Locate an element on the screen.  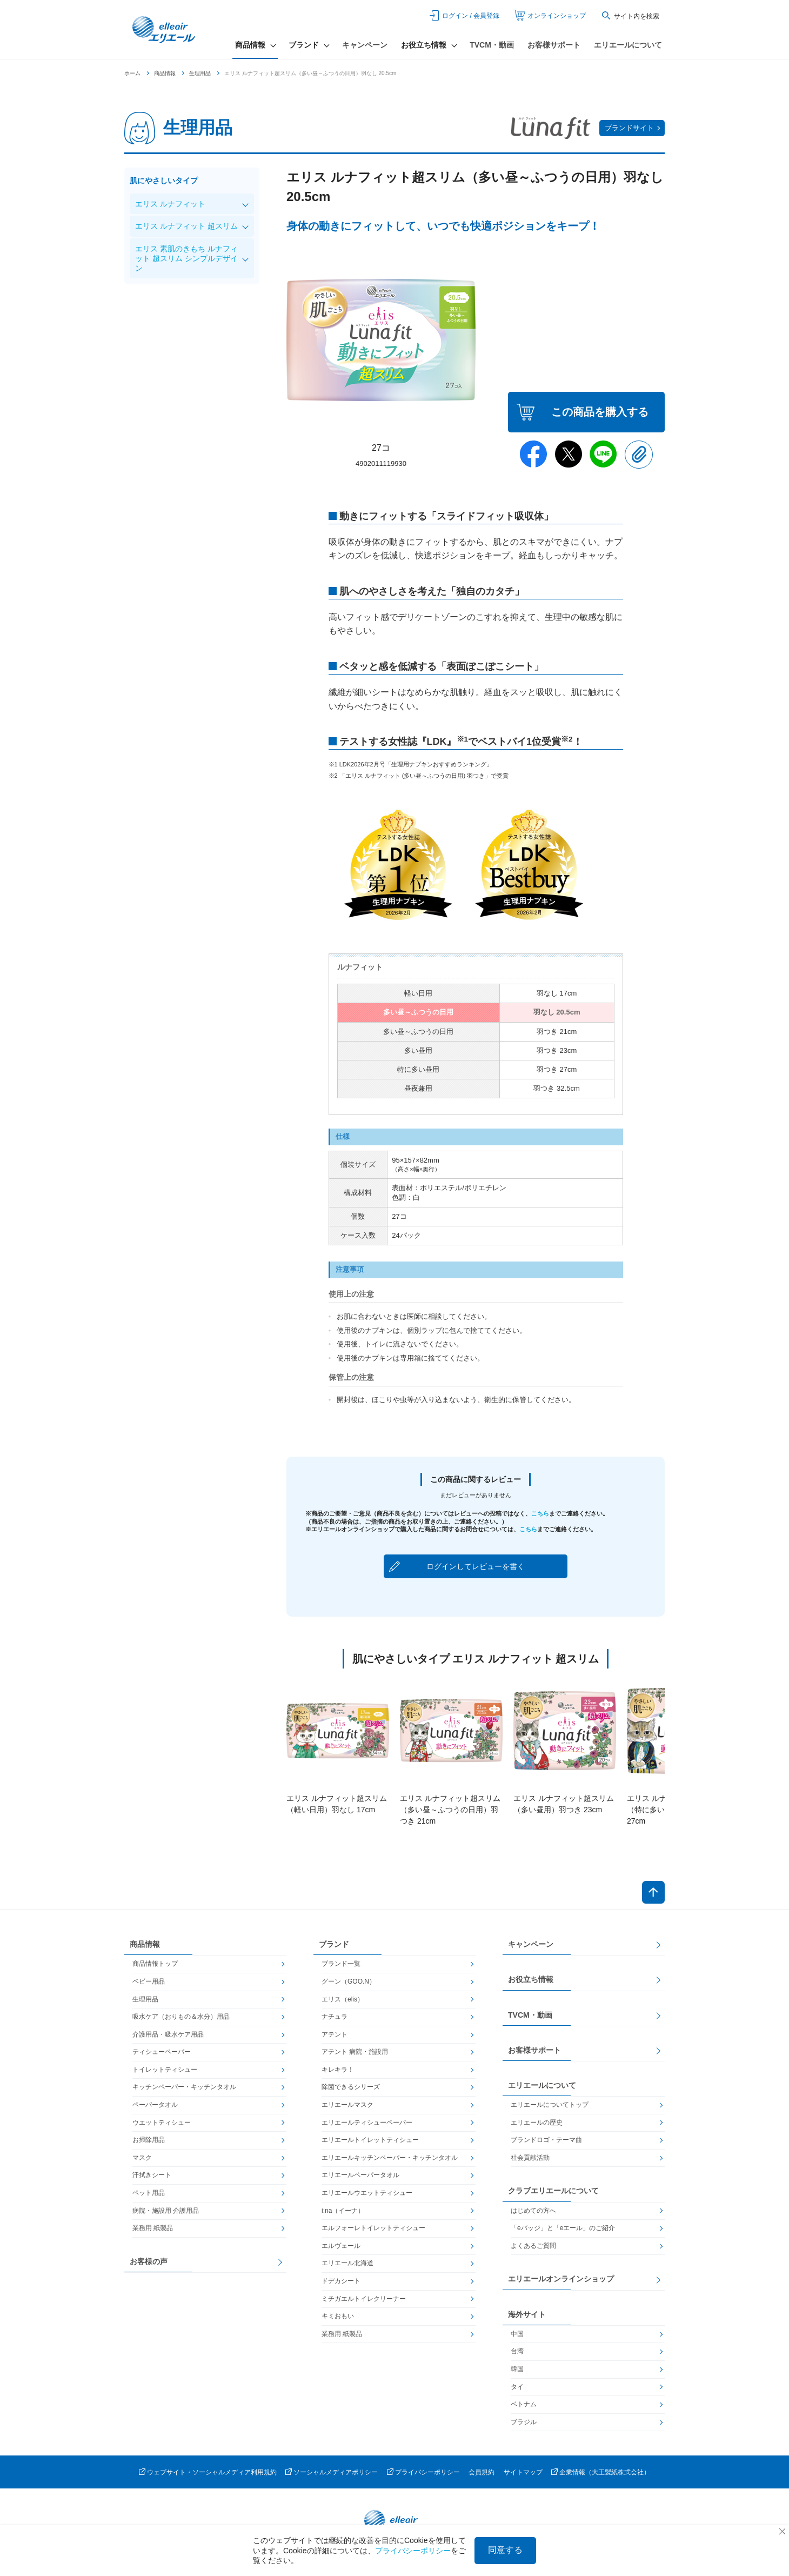
エリエールティシューペーパー is located at coordinates (367, 2122).